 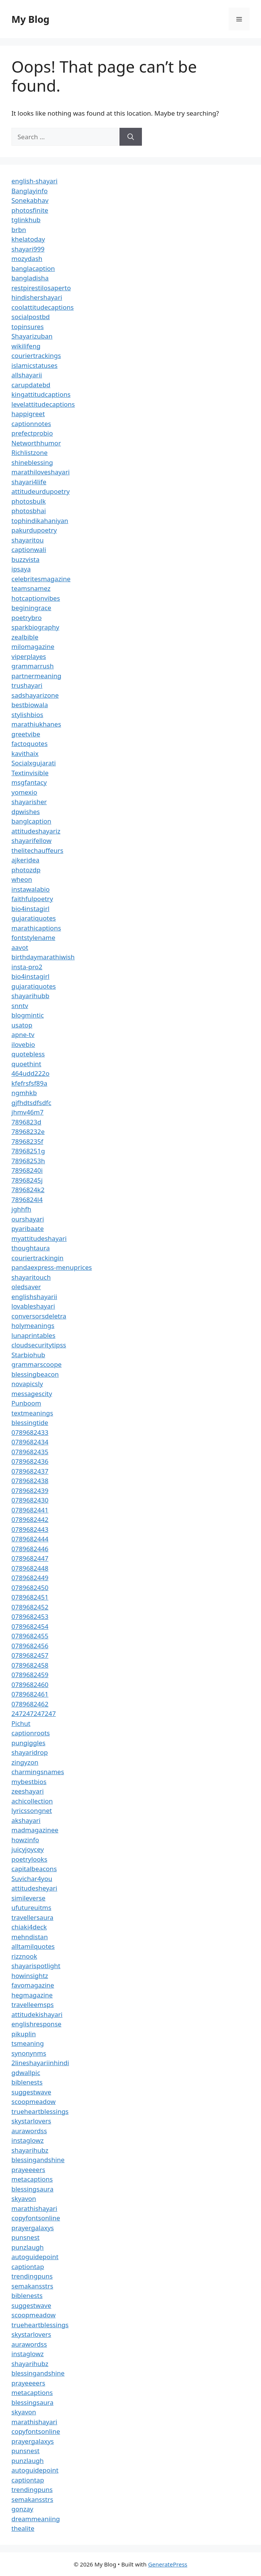 I want to click on buzzvista, so click(x=25, y=559).